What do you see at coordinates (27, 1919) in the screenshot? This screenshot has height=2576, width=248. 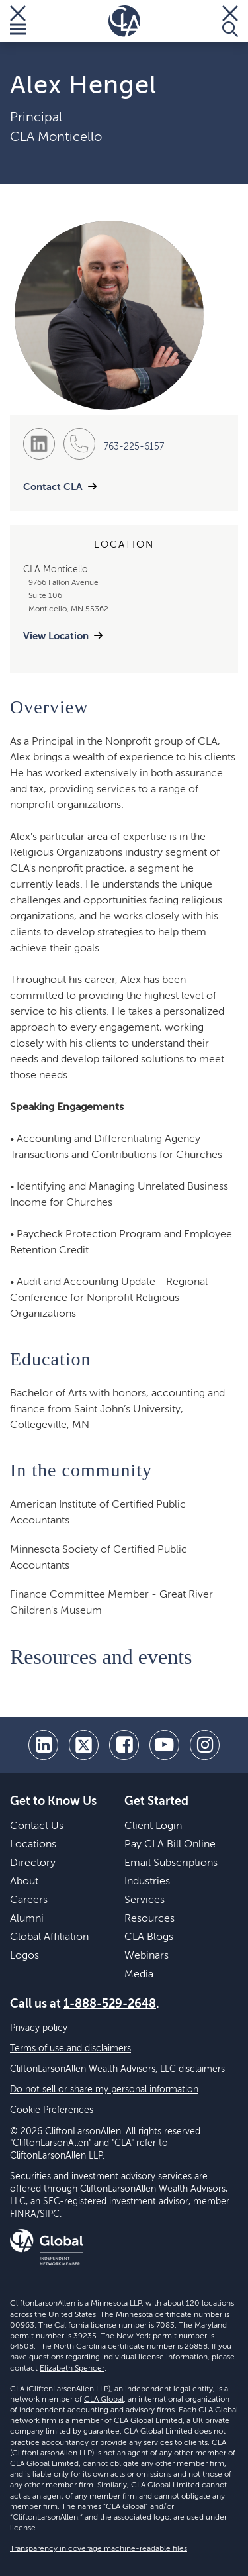 I see `Alumni` at bounding box center [27, 1919].